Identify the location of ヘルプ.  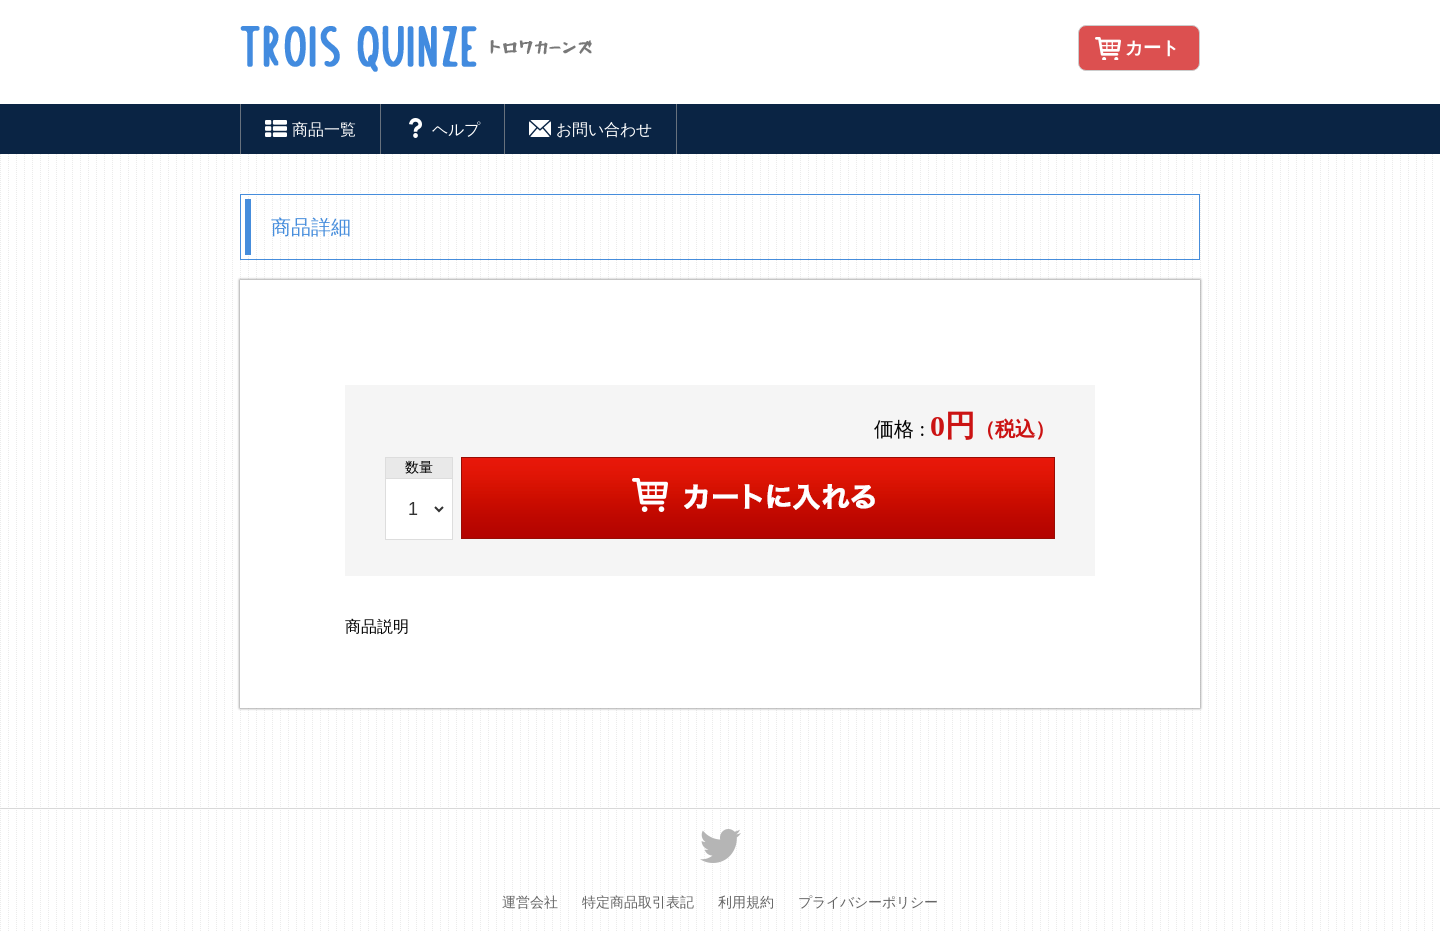
(442, 131).